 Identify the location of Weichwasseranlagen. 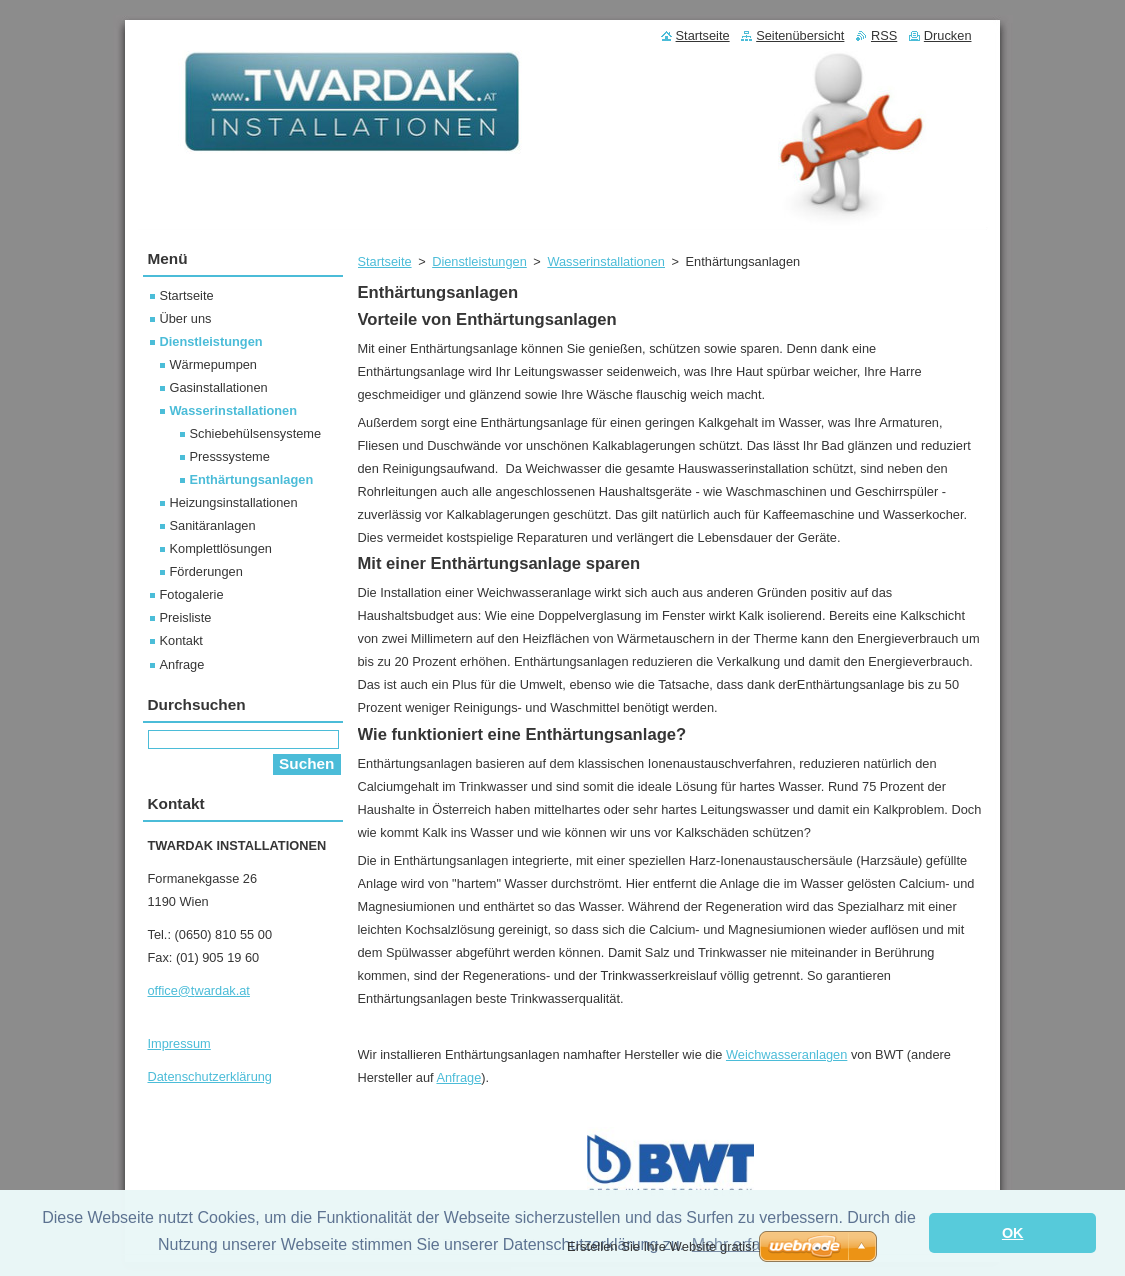
(786, 1054).